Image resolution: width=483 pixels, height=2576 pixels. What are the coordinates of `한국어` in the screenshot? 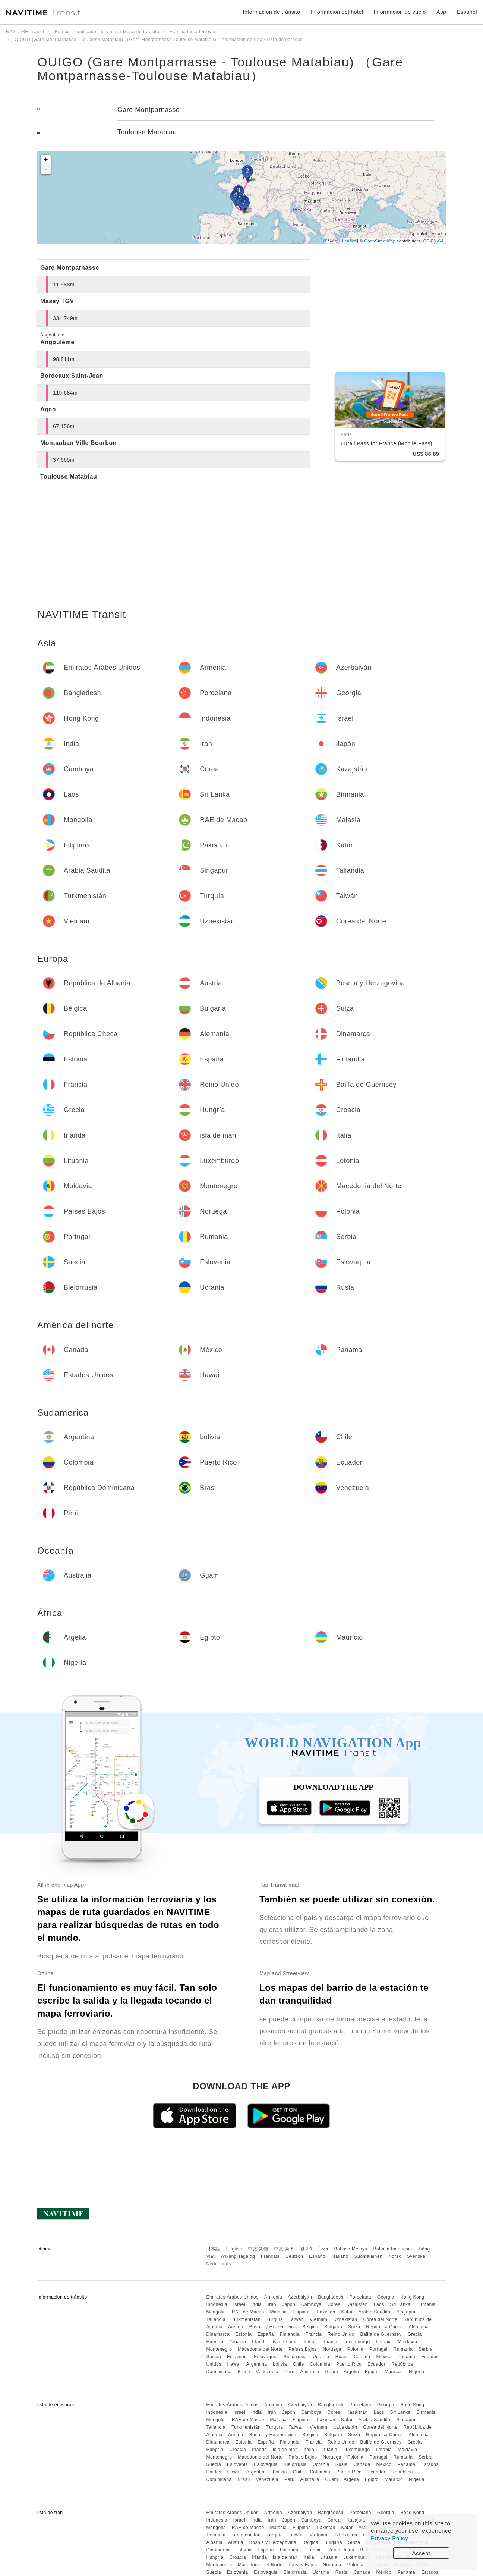 It's located at (307, 2249).